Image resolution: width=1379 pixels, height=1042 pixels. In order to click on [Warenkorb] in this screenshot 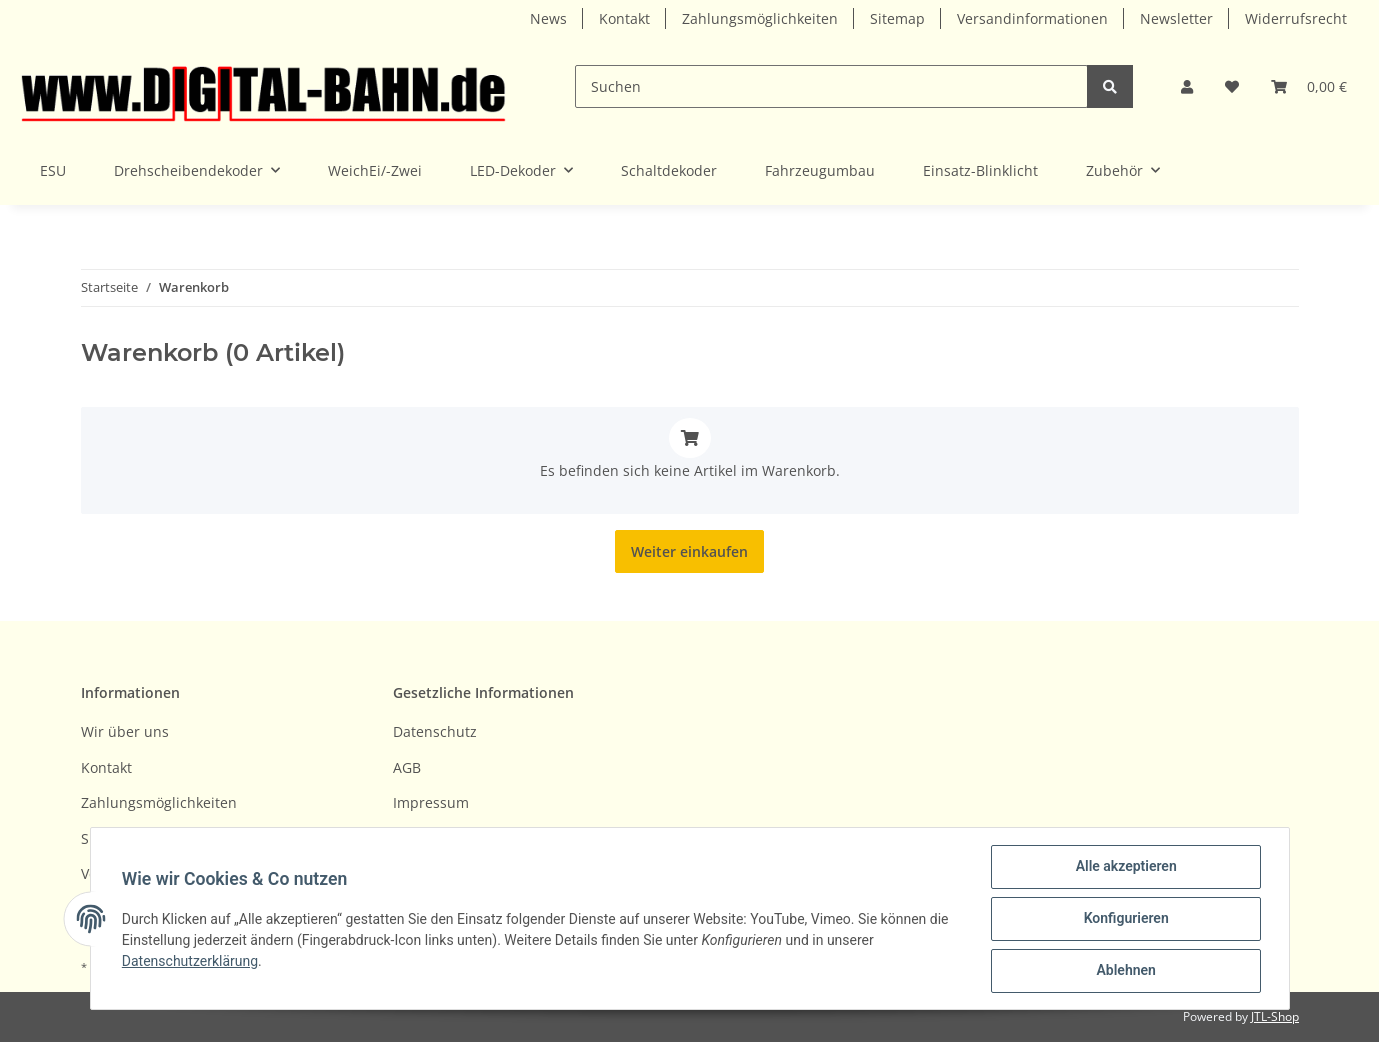, I will do `click(1309, 86)`.